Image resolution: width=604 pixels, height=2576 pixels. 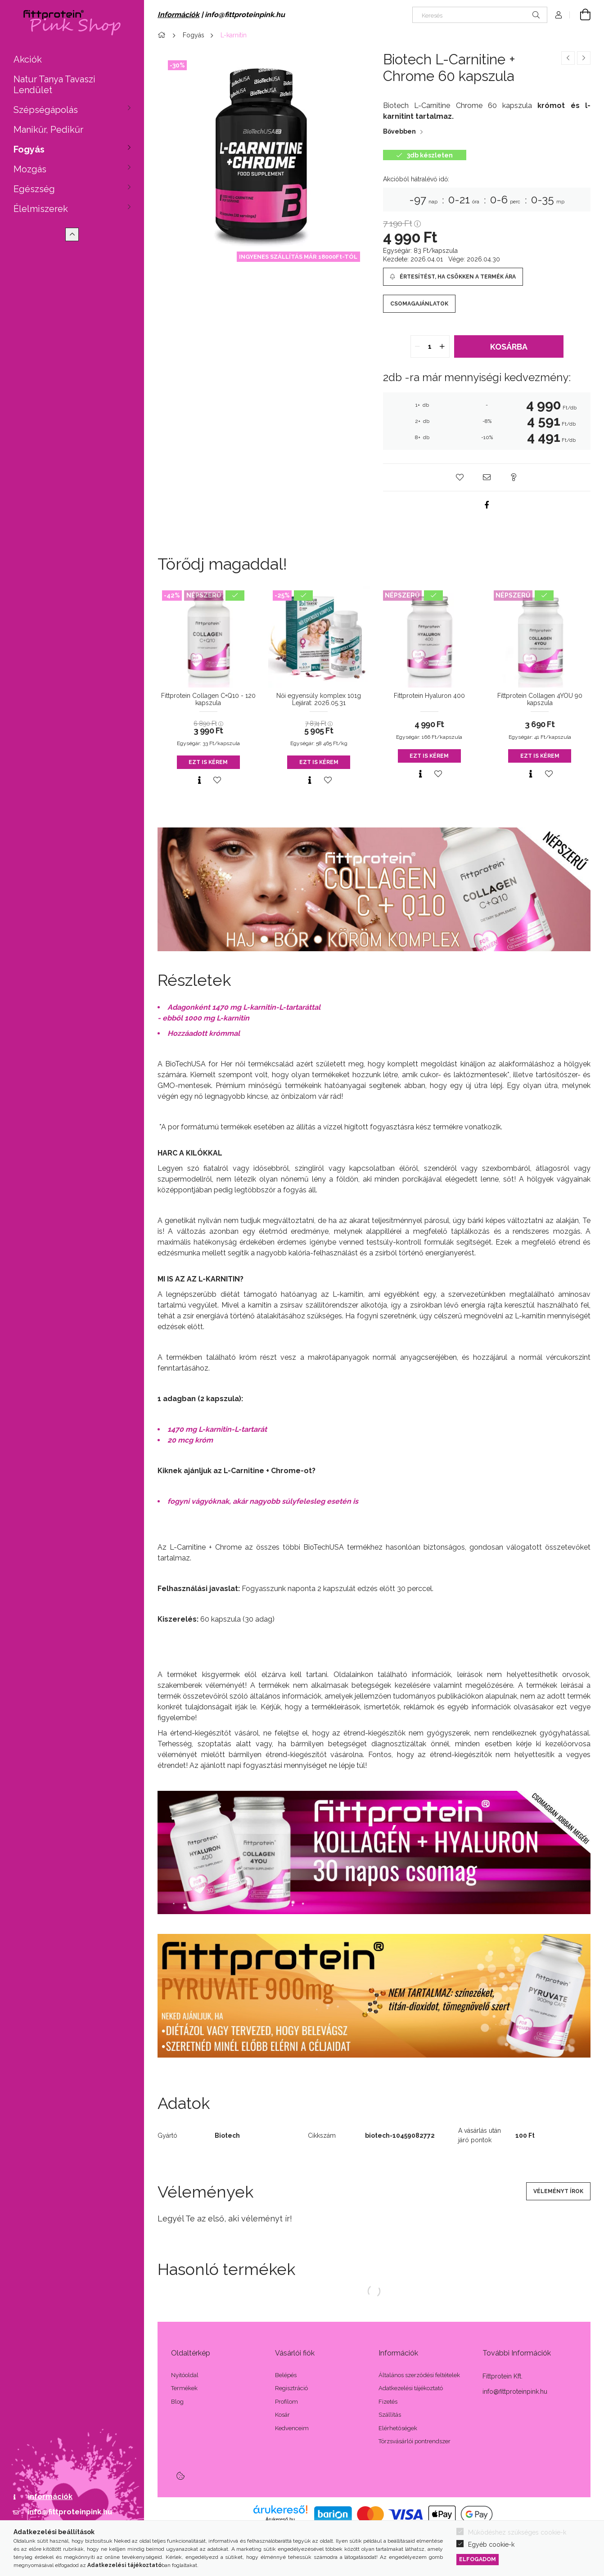 I want to click on Regisztráció, so click(x=291, y=2388).